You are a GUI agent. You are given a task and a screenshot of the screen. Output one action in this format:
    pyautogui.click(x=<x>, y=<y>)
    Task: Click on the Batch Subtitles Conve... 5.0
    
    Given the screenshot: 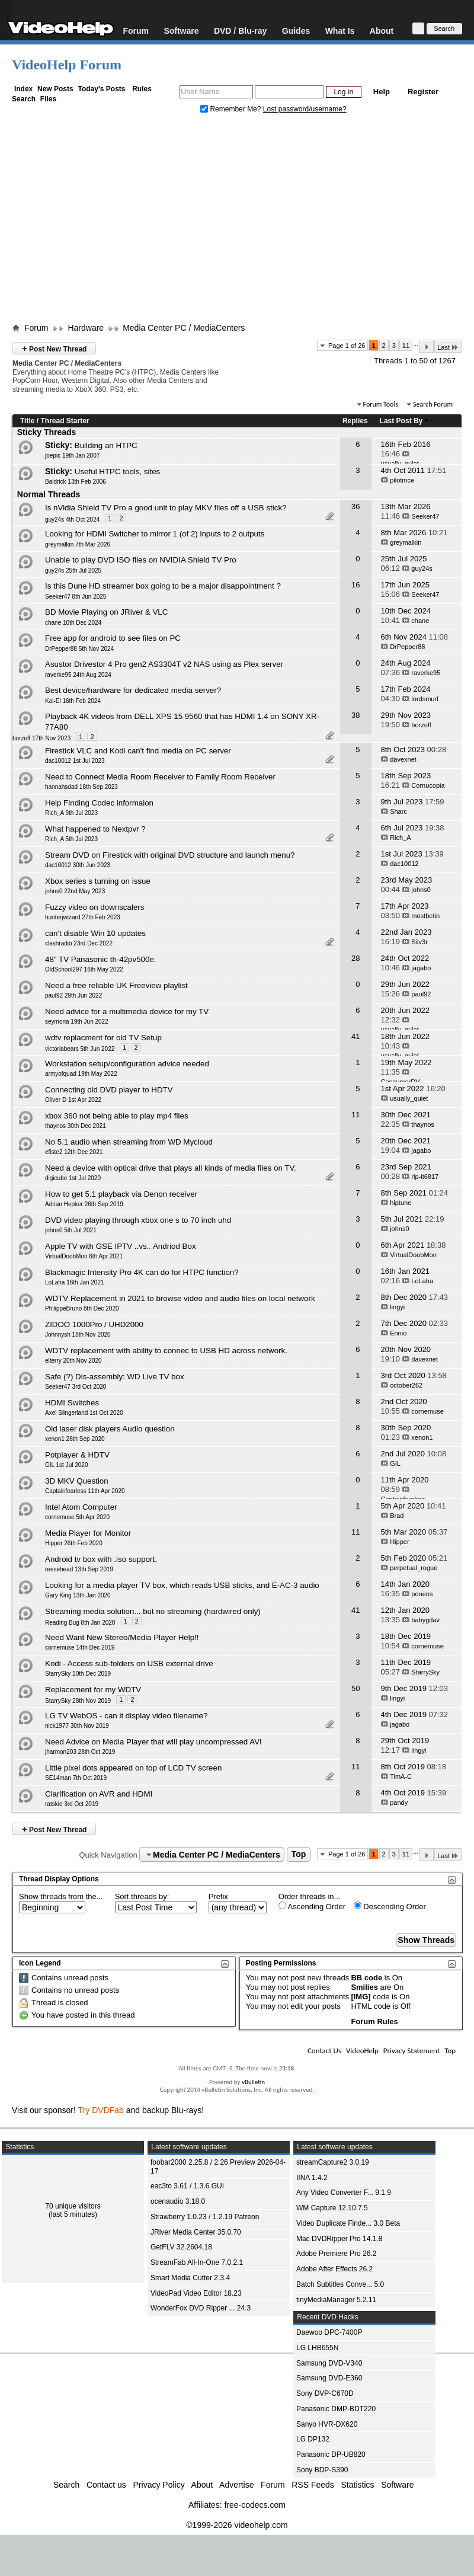 What is the action you would take?
    pyautogui.click(x=340, y=2284)
    